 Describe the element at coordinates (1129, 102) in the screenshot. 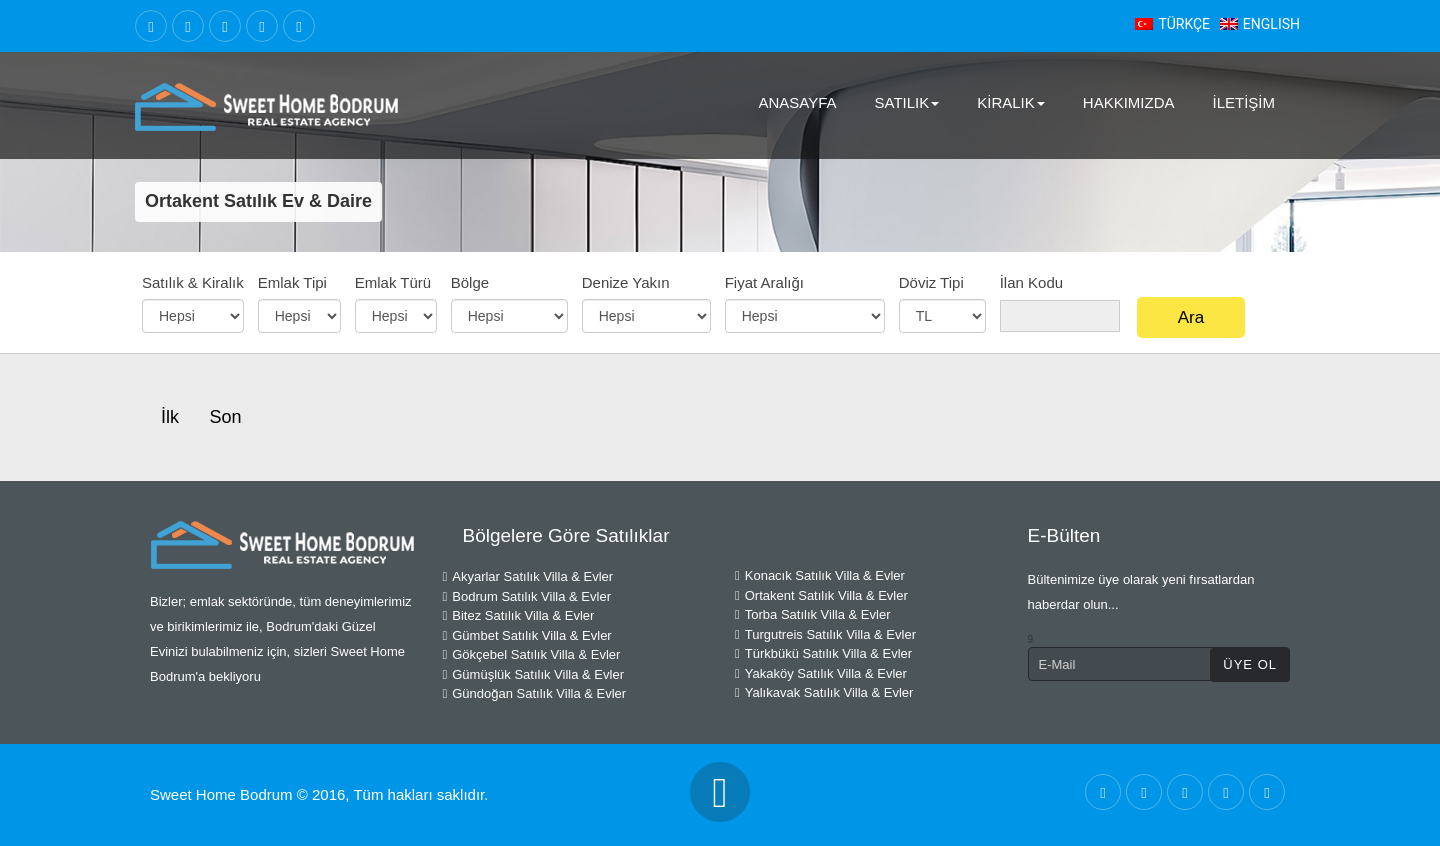

I see `Hakkımızda` at that location.